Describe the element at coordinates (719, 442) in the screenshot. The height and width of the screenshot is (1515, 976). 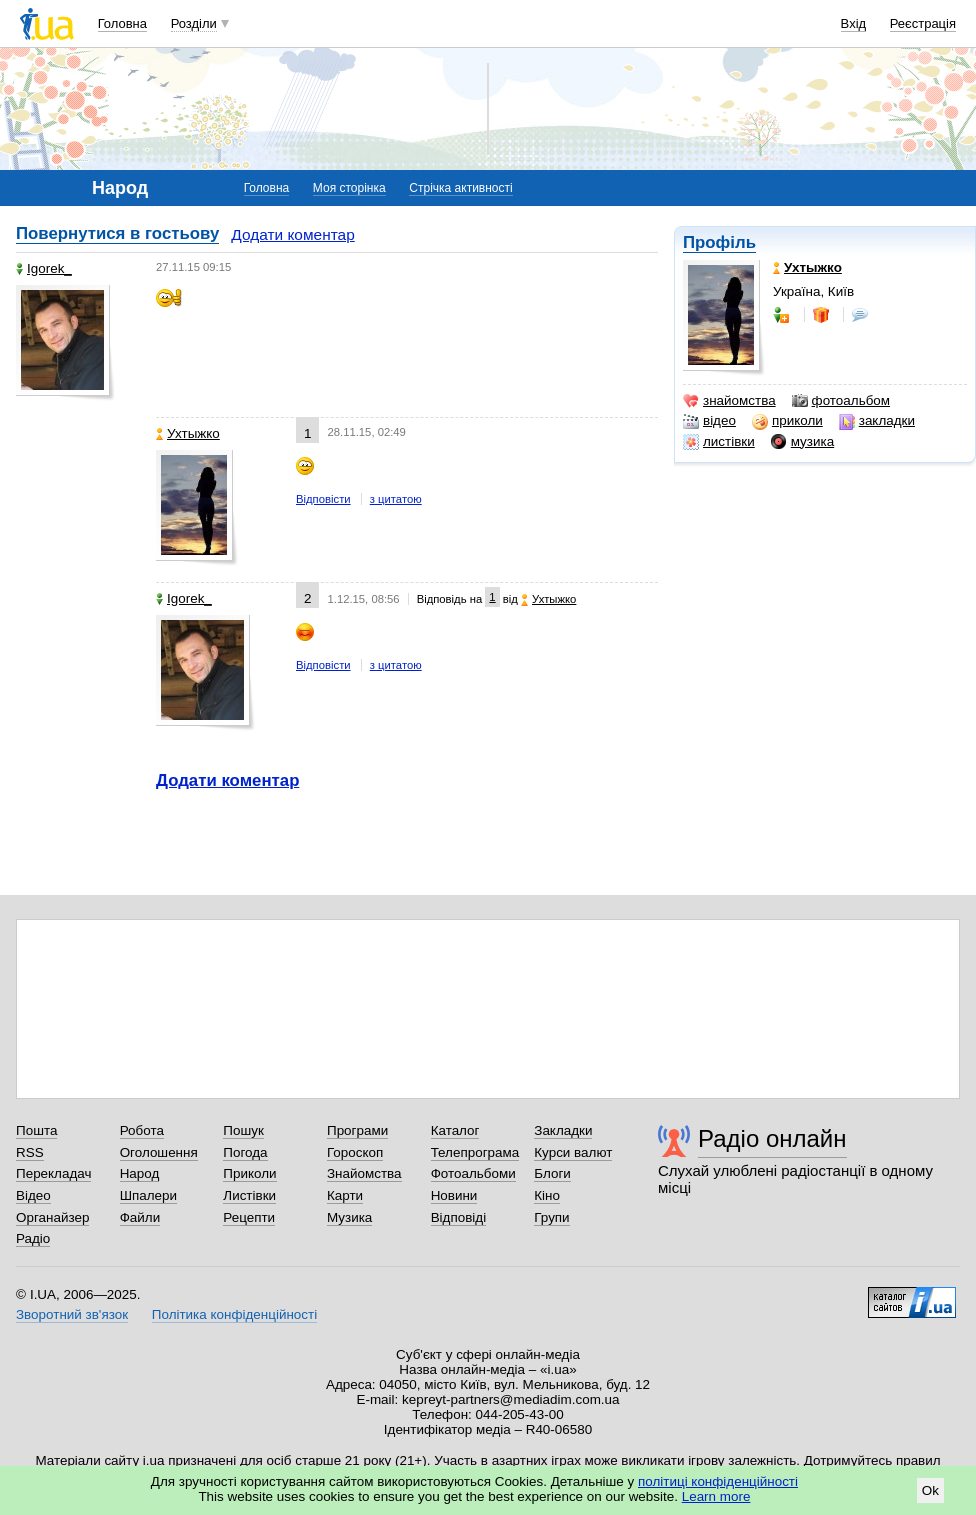
I see `листівки` at that location.